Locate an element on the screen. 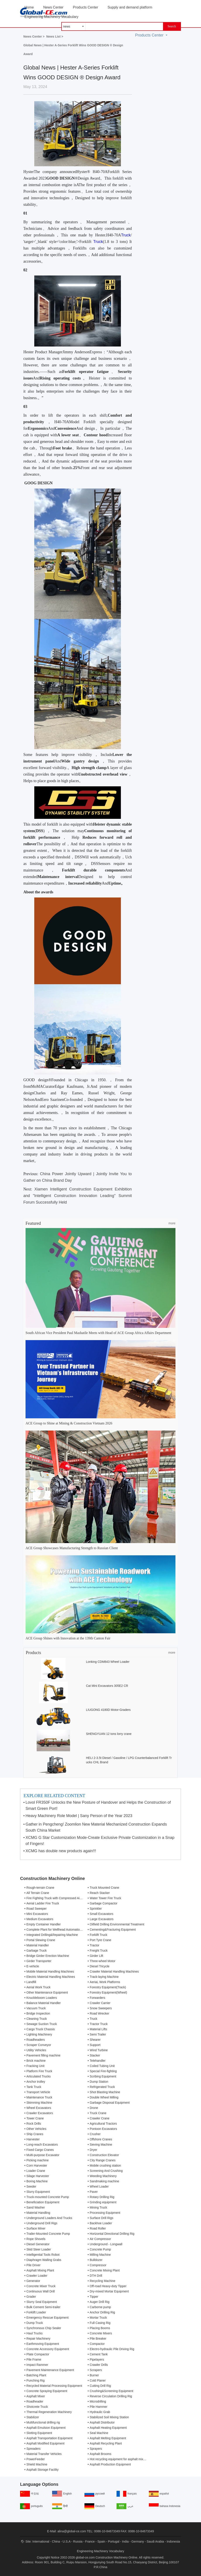 The image size is (201, 2576). Surface Miner is located at coordinates (35, 2228).